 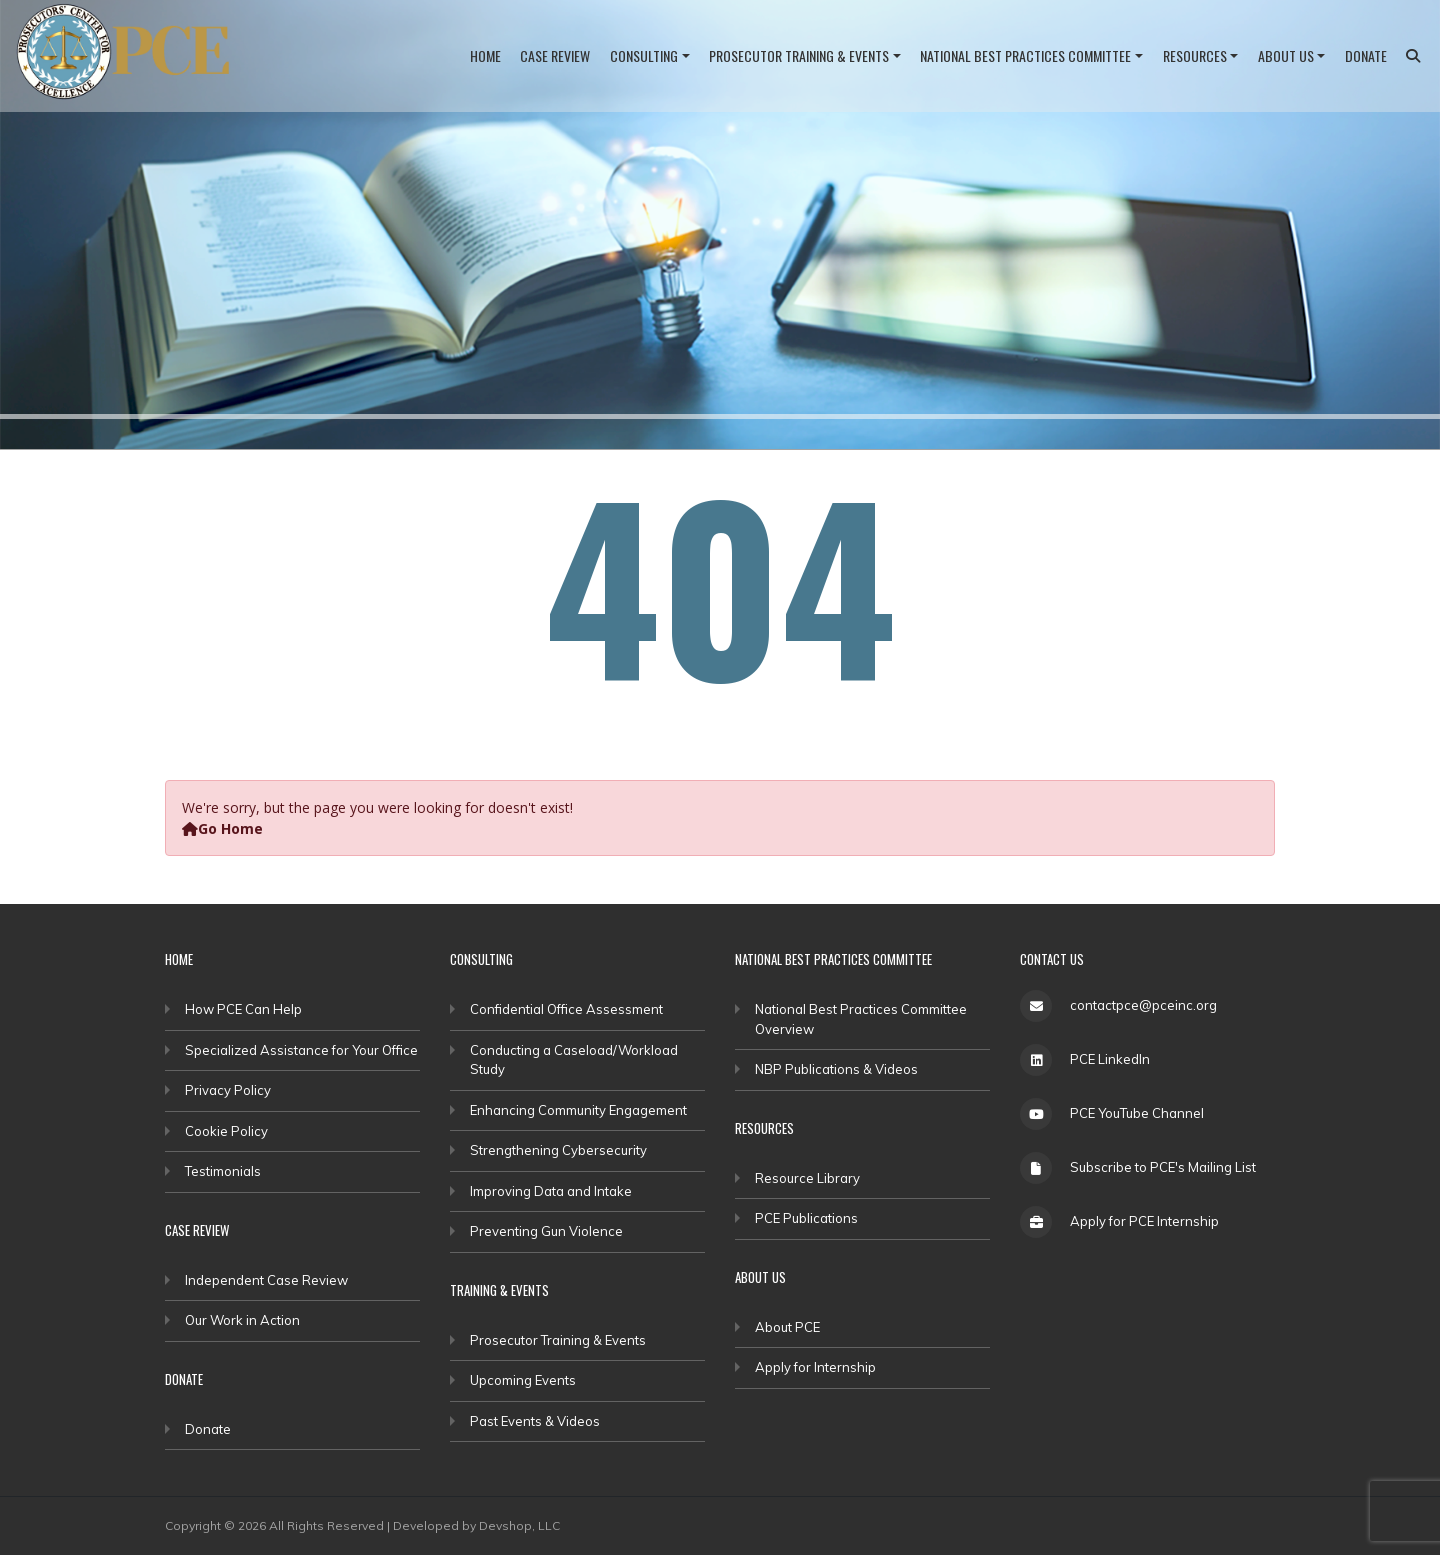 I want to click on contactpce@pceinc.org, so click(x=1143, y=1005).